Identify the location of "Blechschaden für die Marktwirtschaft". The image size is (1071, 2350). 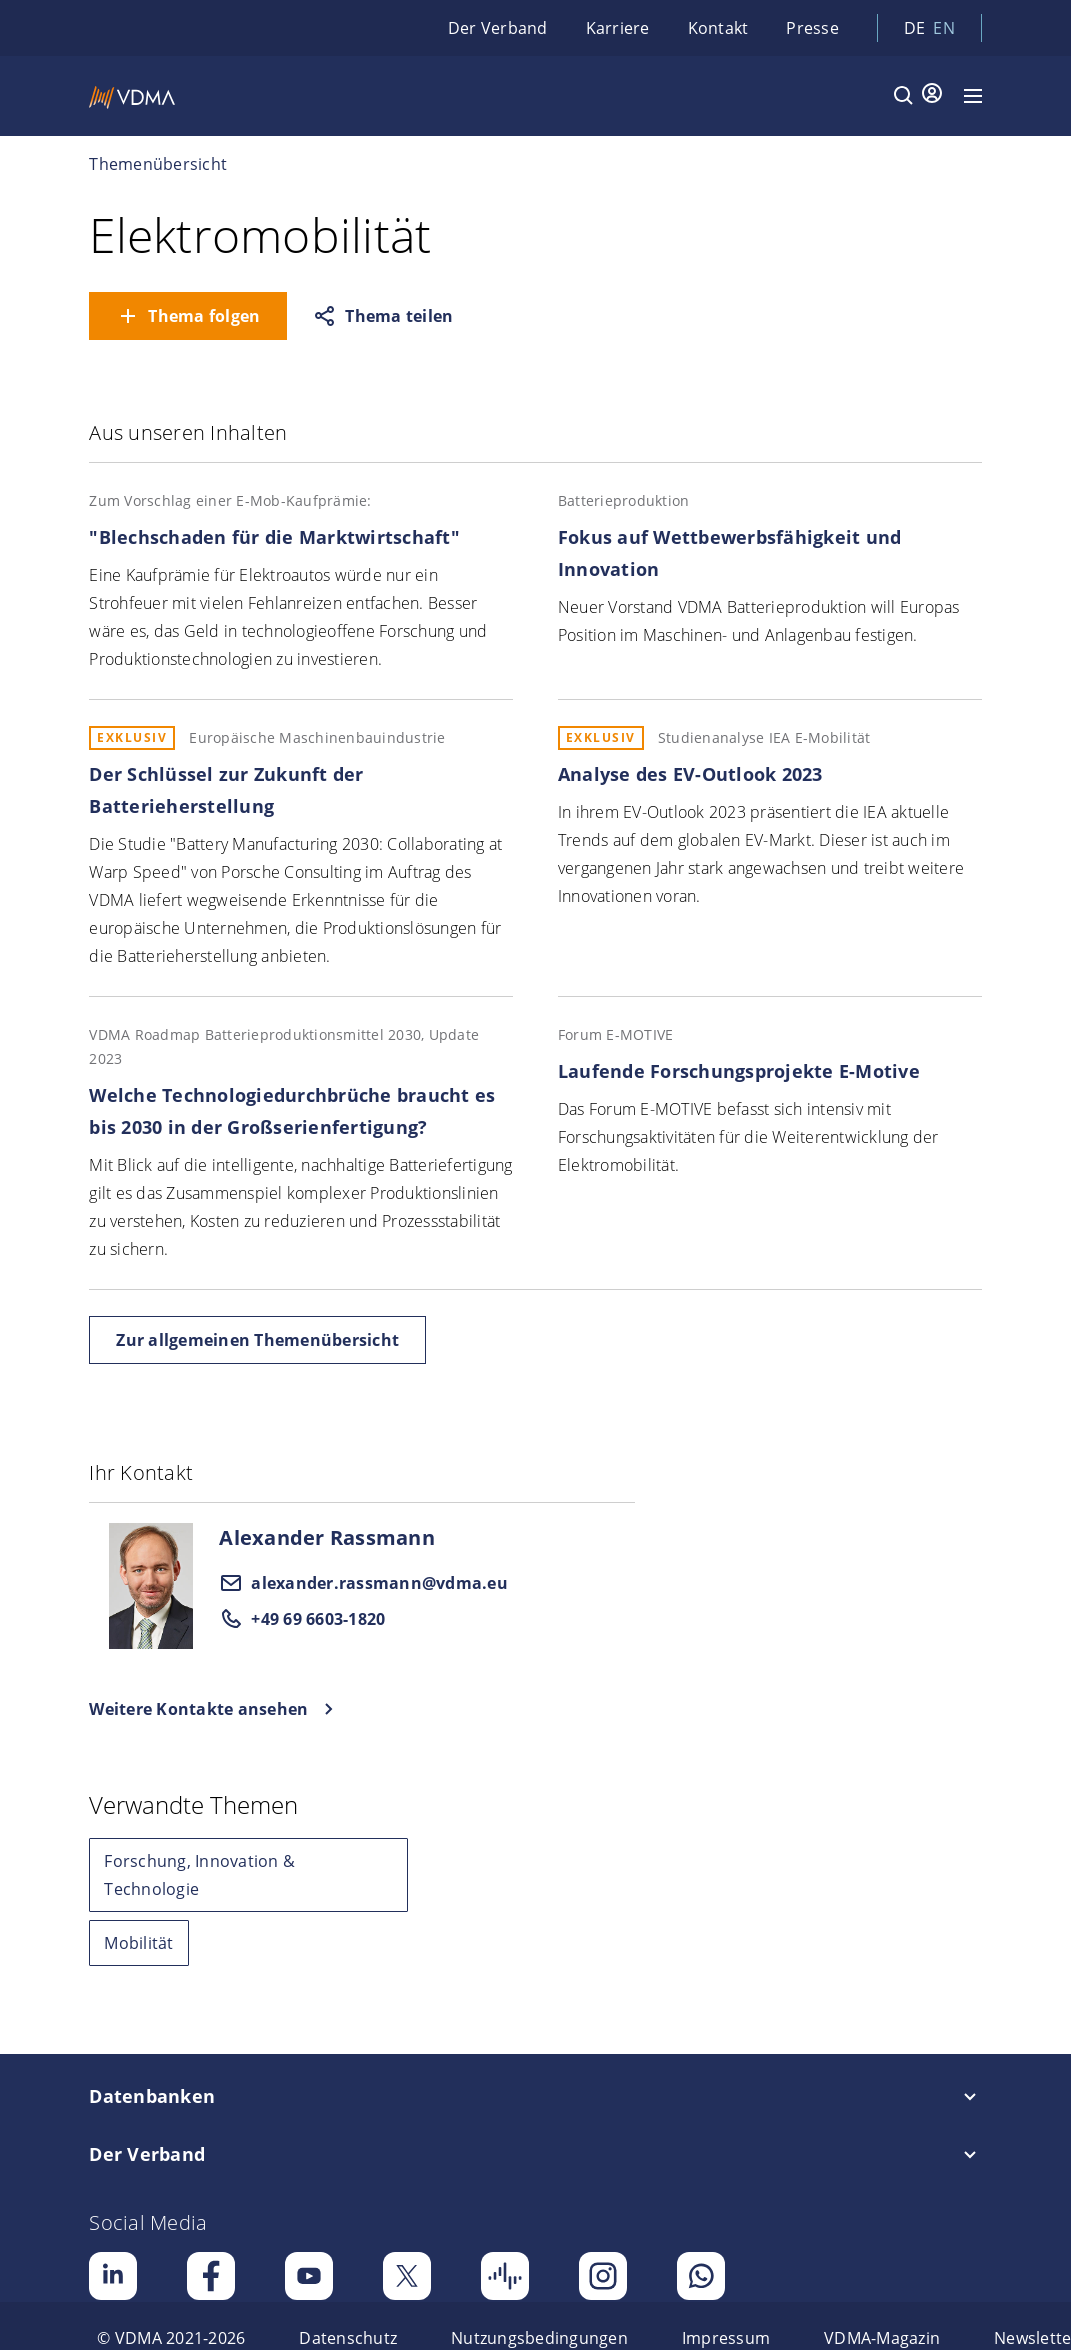
(274, 537).